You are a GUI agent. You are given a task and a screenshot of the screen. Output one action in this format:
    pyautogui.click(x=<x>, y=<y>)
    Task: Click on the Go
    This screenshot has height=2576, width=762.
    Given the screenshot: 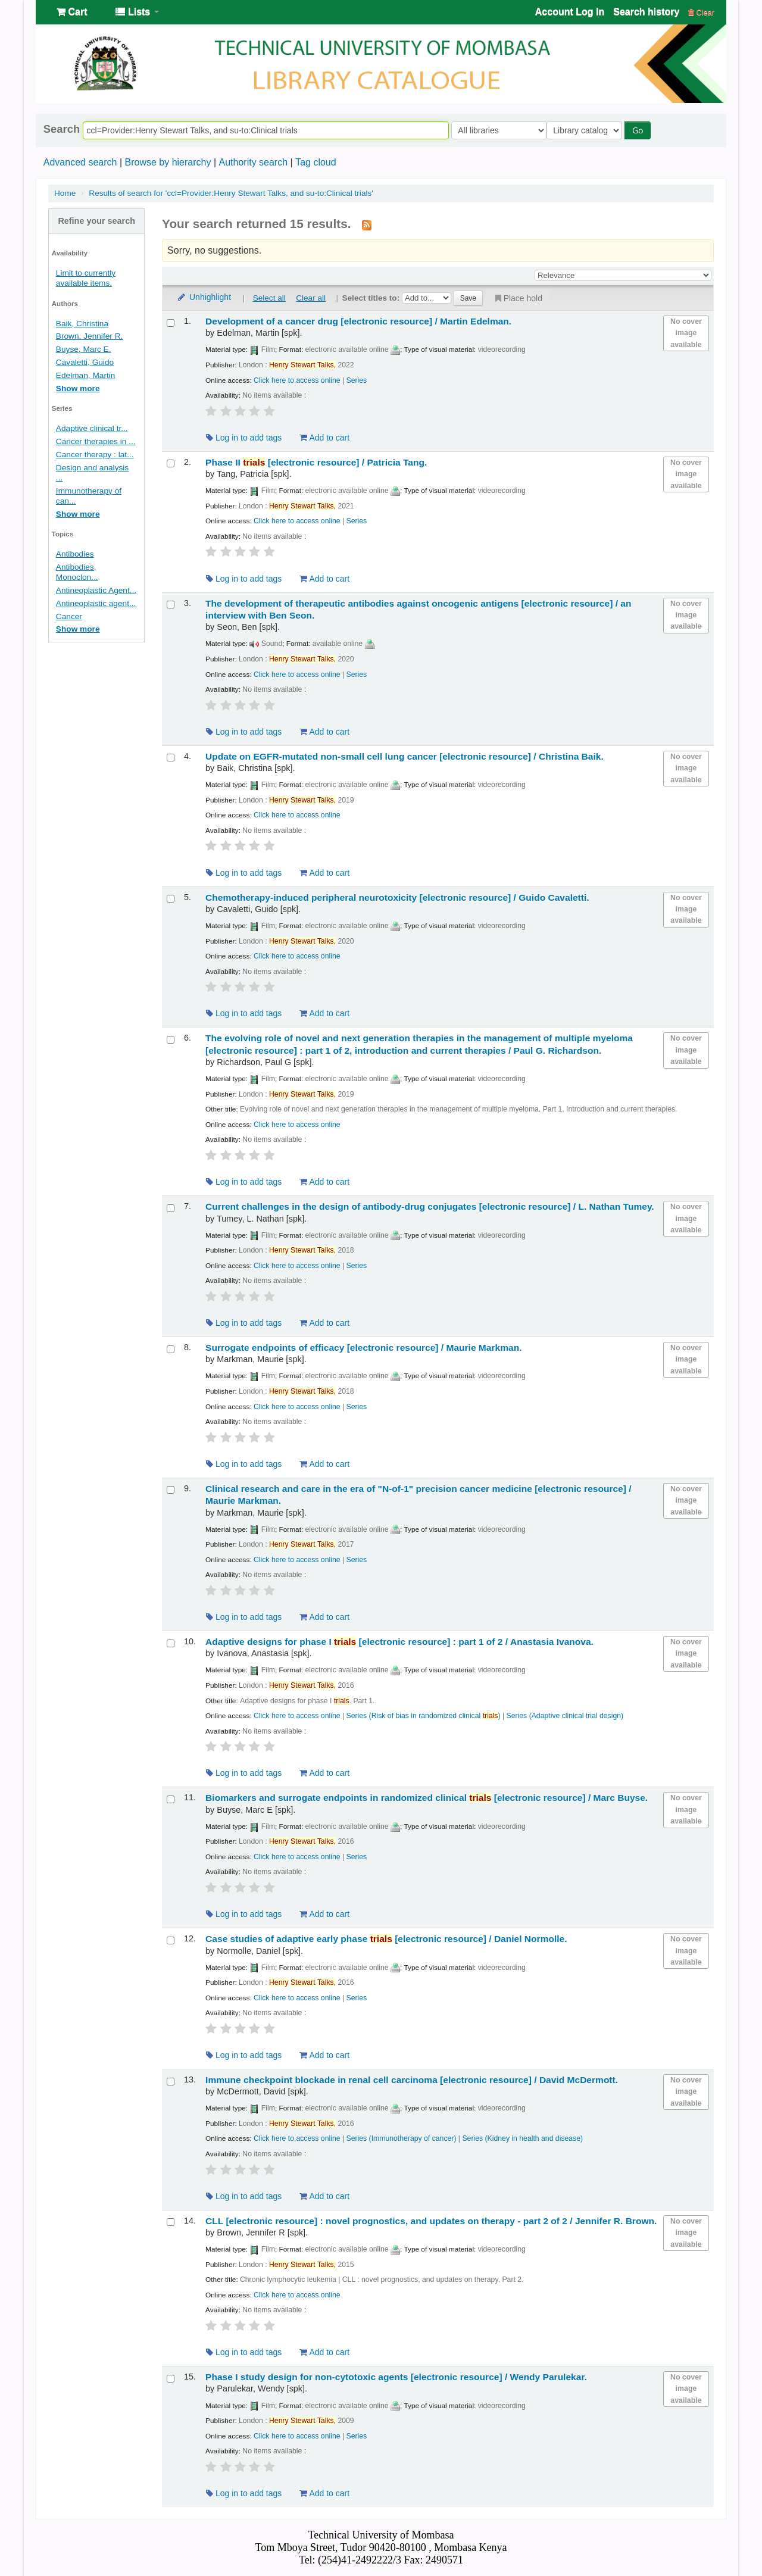 What is the action you would take?
    pyautogui.click(x=640, y=130)
    